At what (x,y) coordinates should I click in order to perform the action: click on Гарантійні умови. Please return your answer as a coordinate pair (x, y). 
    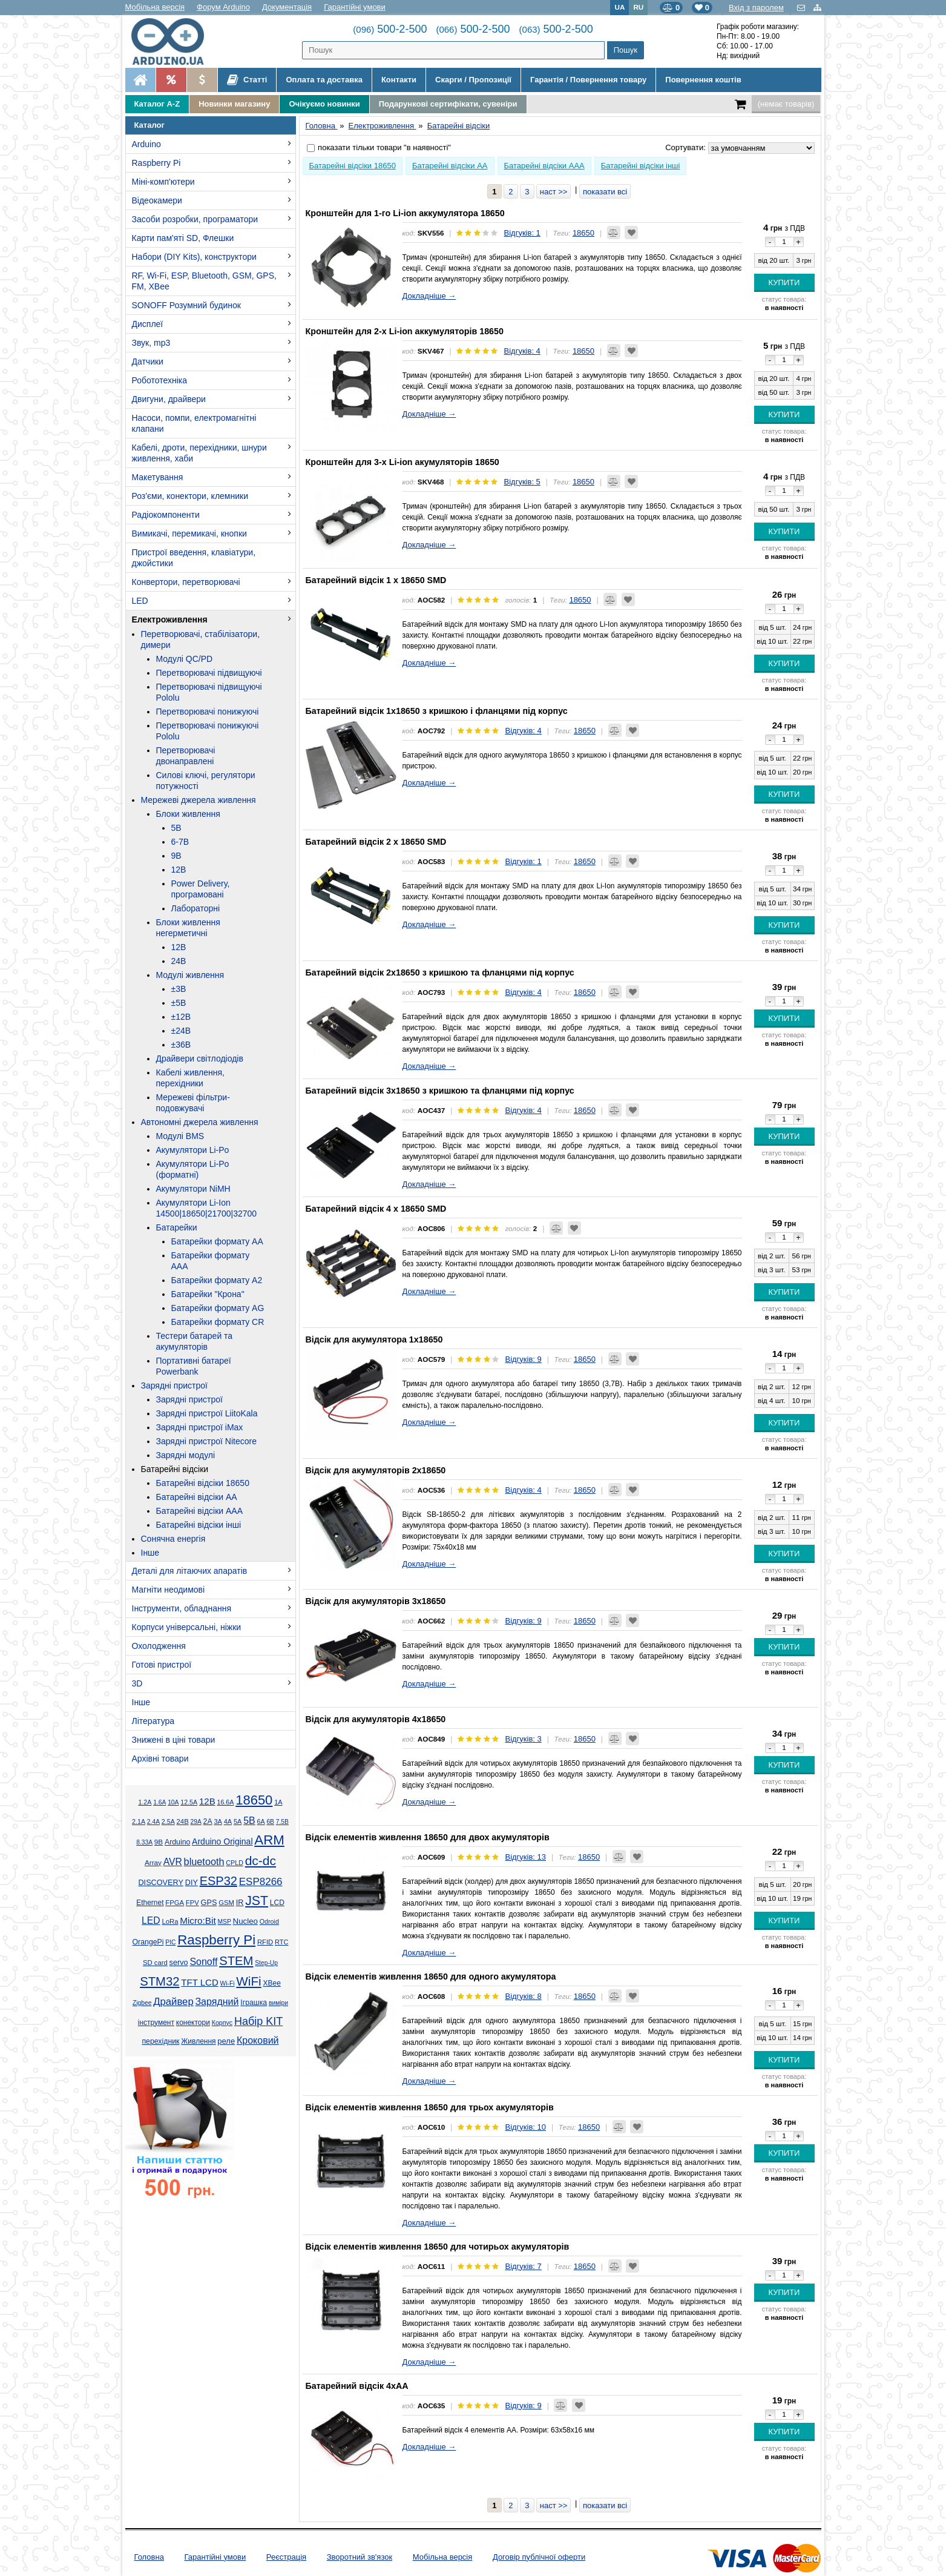
    Looking at the image, I should click on (355, 7).